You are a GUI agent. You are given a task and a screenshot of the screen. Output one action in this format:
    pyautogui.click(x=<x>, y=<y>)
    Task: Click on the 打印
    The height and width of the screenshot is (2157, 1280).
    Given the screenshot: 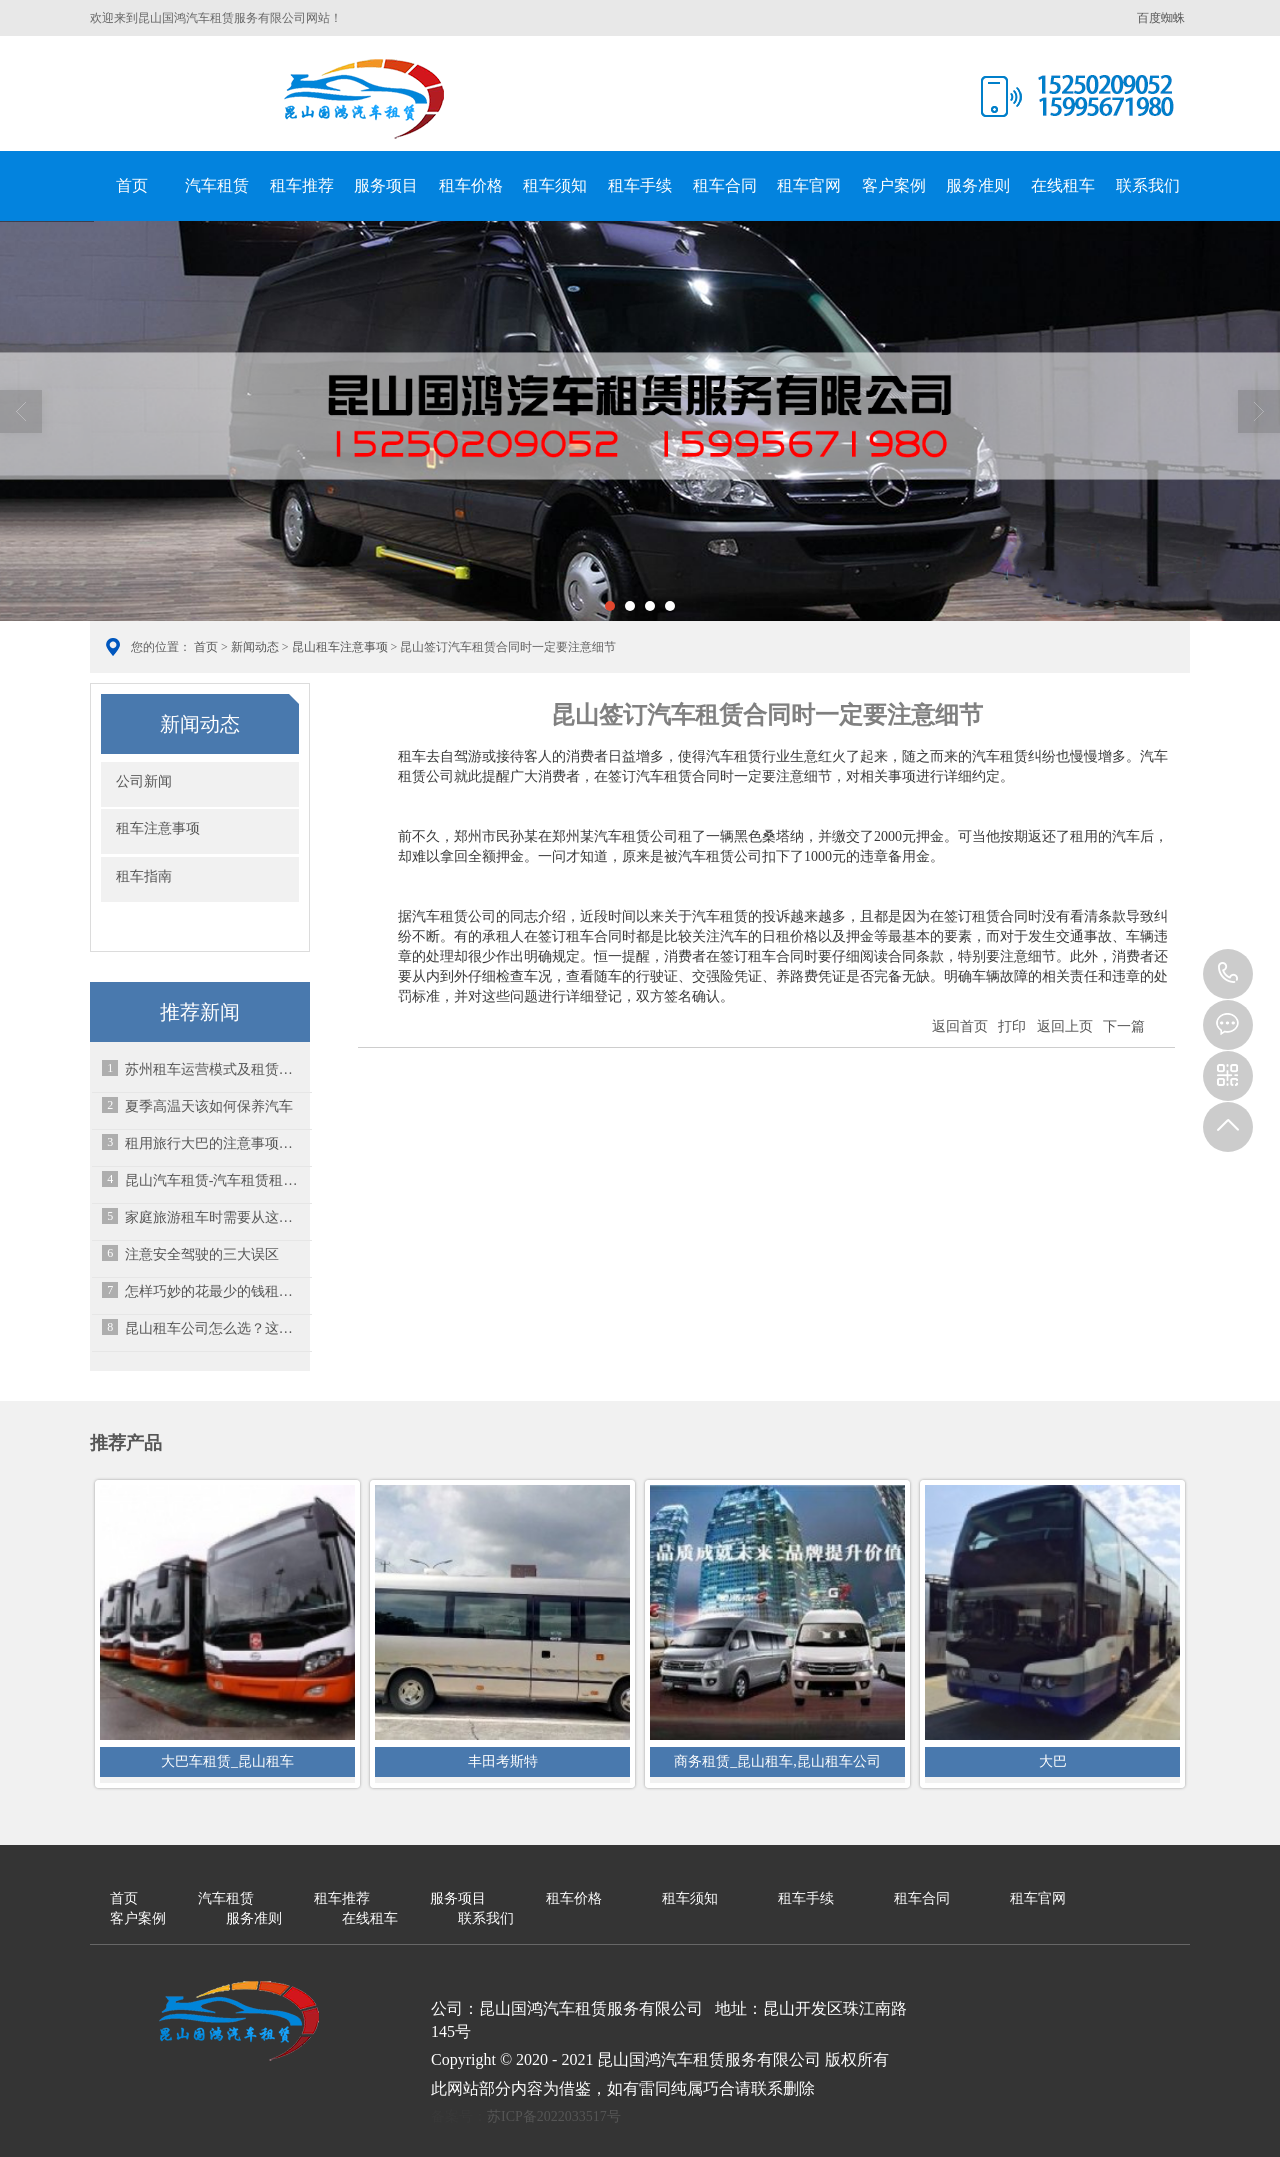 What is the action you would take?
    pyautogui.click(x=1012, y=1026)
    